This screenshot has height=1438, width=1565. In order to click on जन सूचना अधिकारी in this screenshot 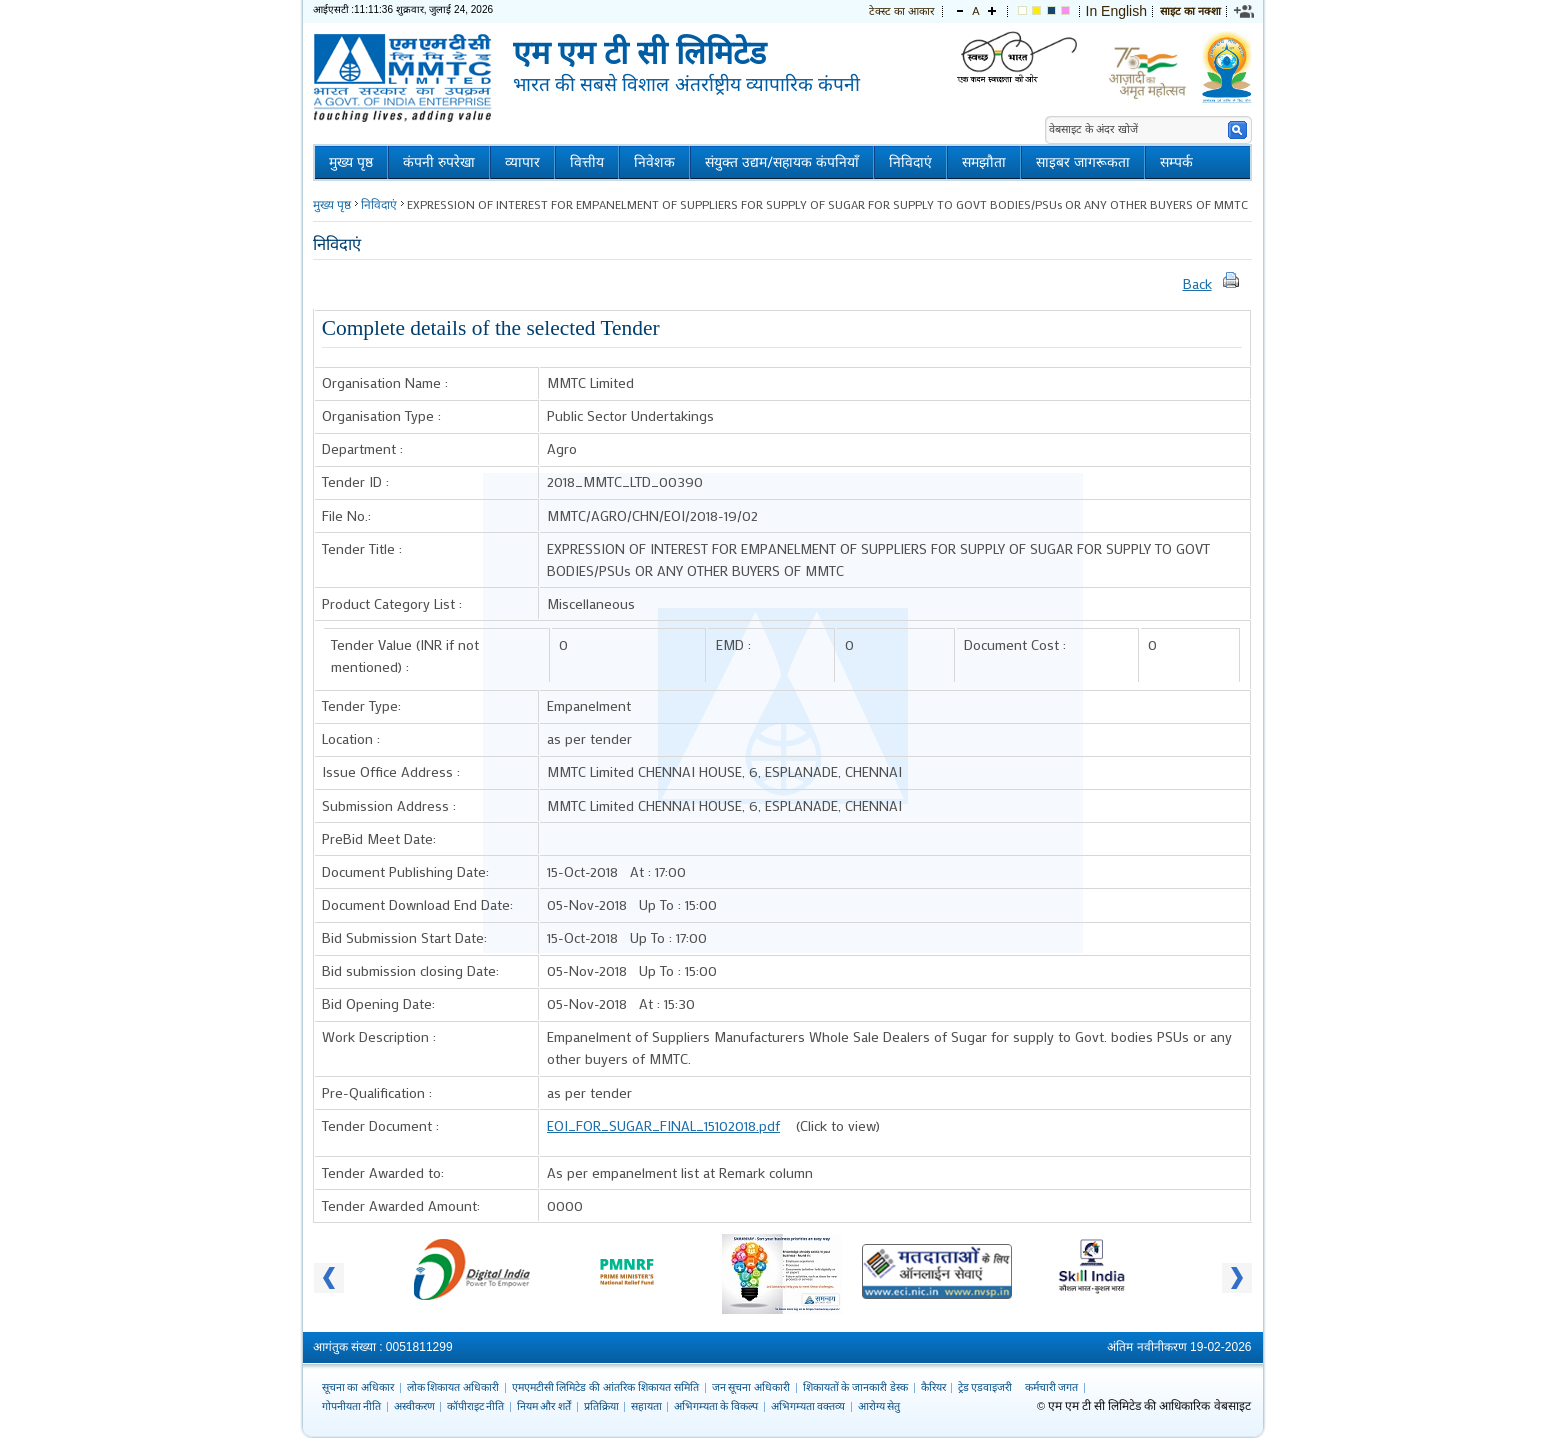, I will do `click(751, 1387)`.